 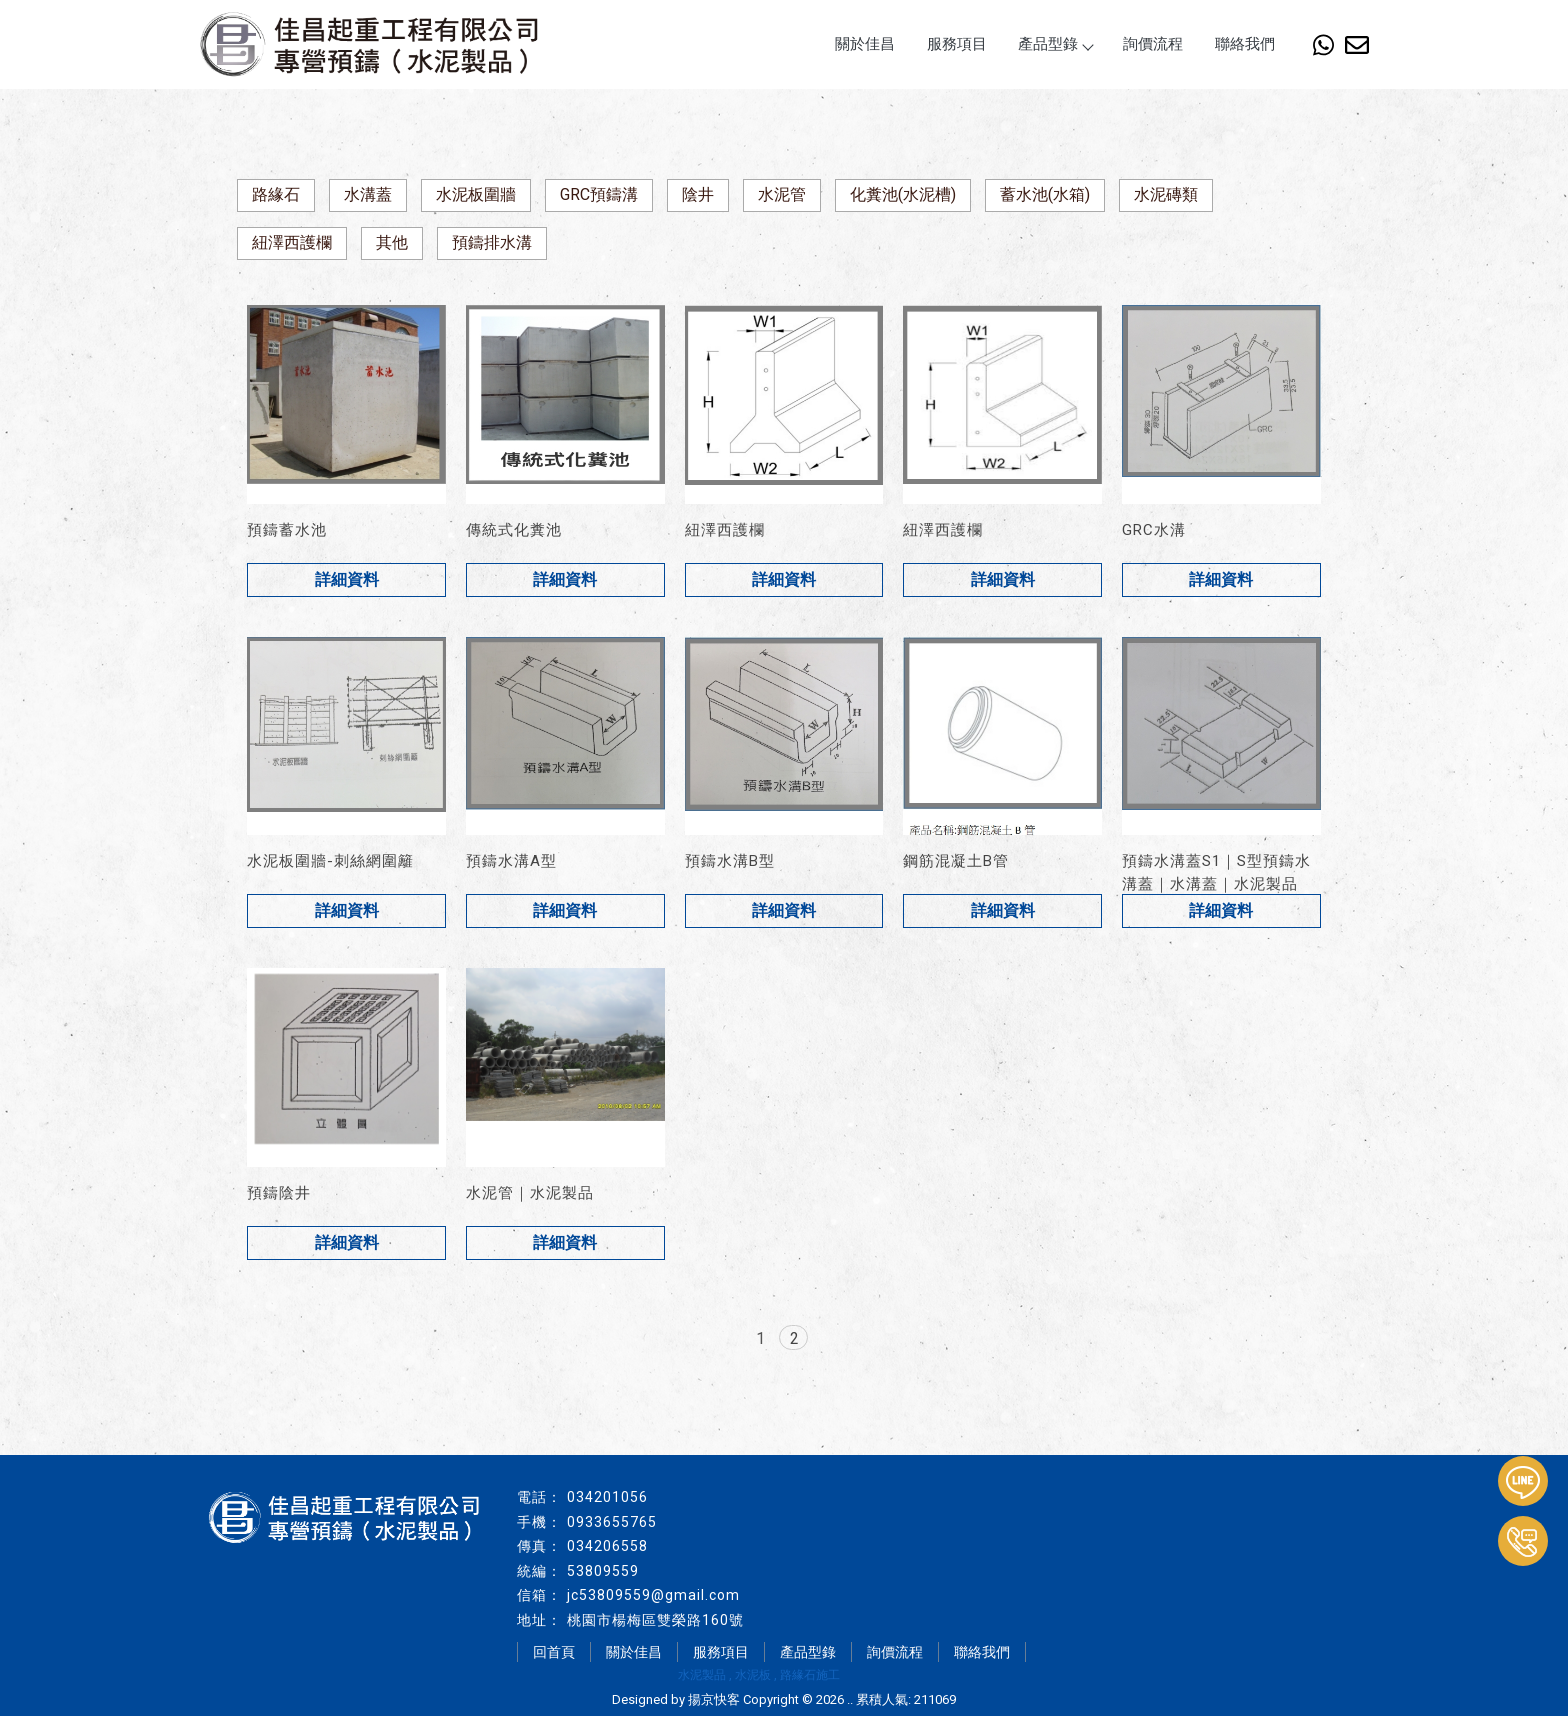 What do you see at coordinates (292, 242) in the screenshot?
I see `紐澤西護欄` at bounding box center [292, 242].